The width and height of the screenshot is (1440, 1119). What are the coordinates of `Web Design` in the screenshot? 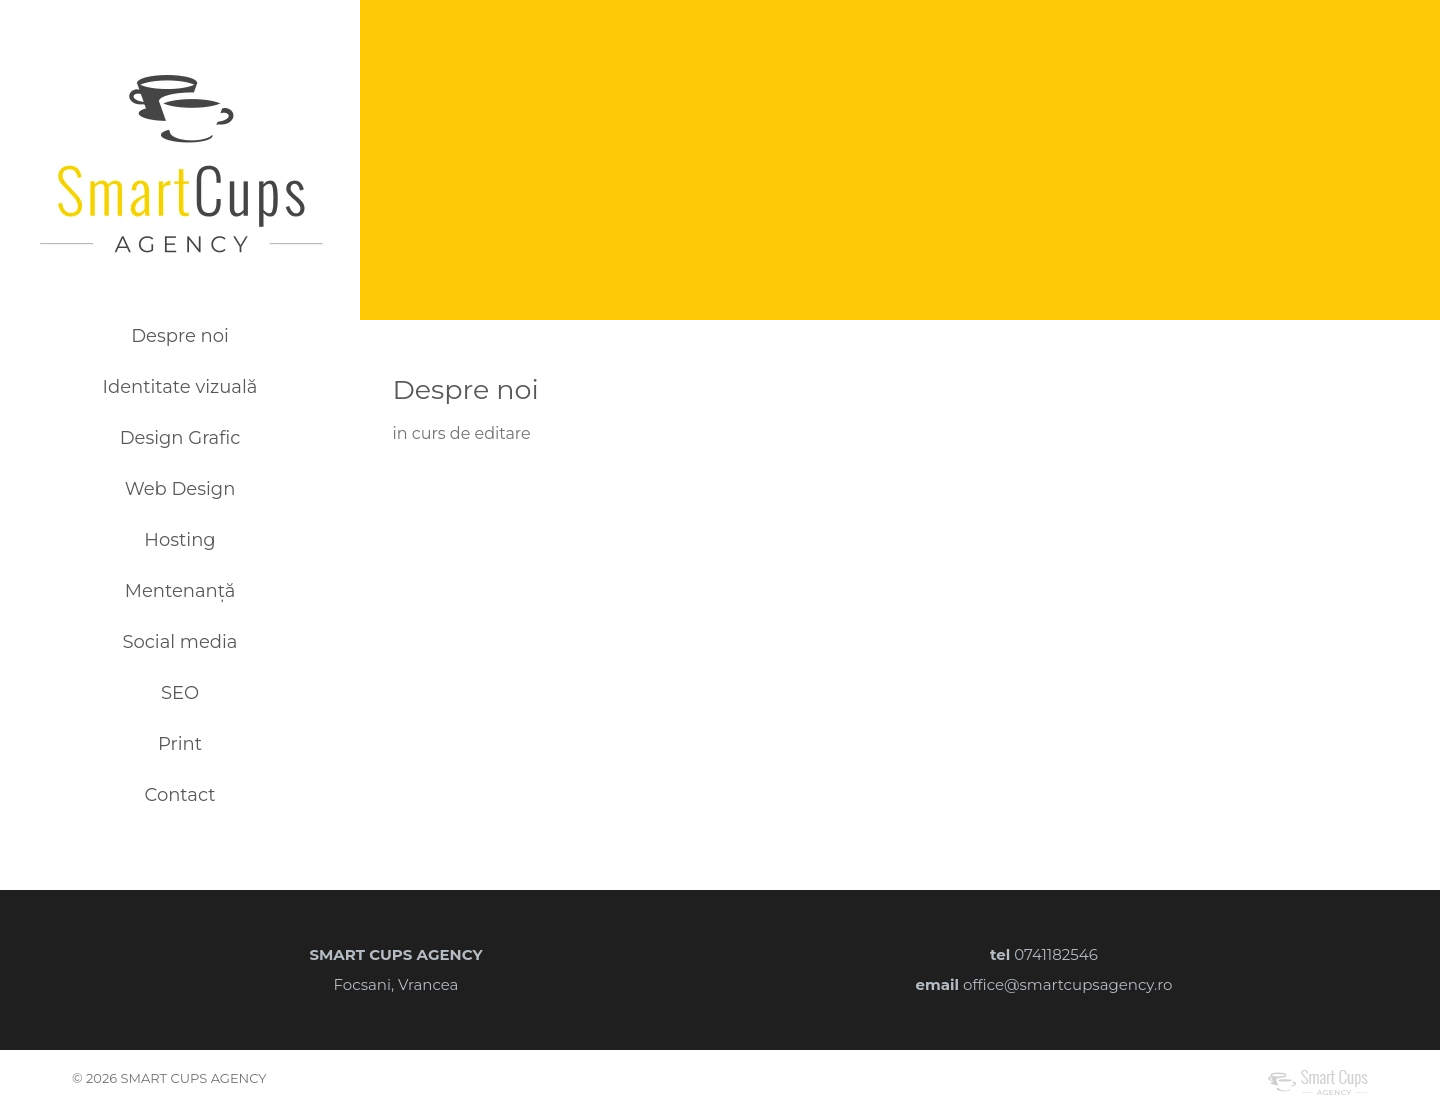 It's located at (180, 489).